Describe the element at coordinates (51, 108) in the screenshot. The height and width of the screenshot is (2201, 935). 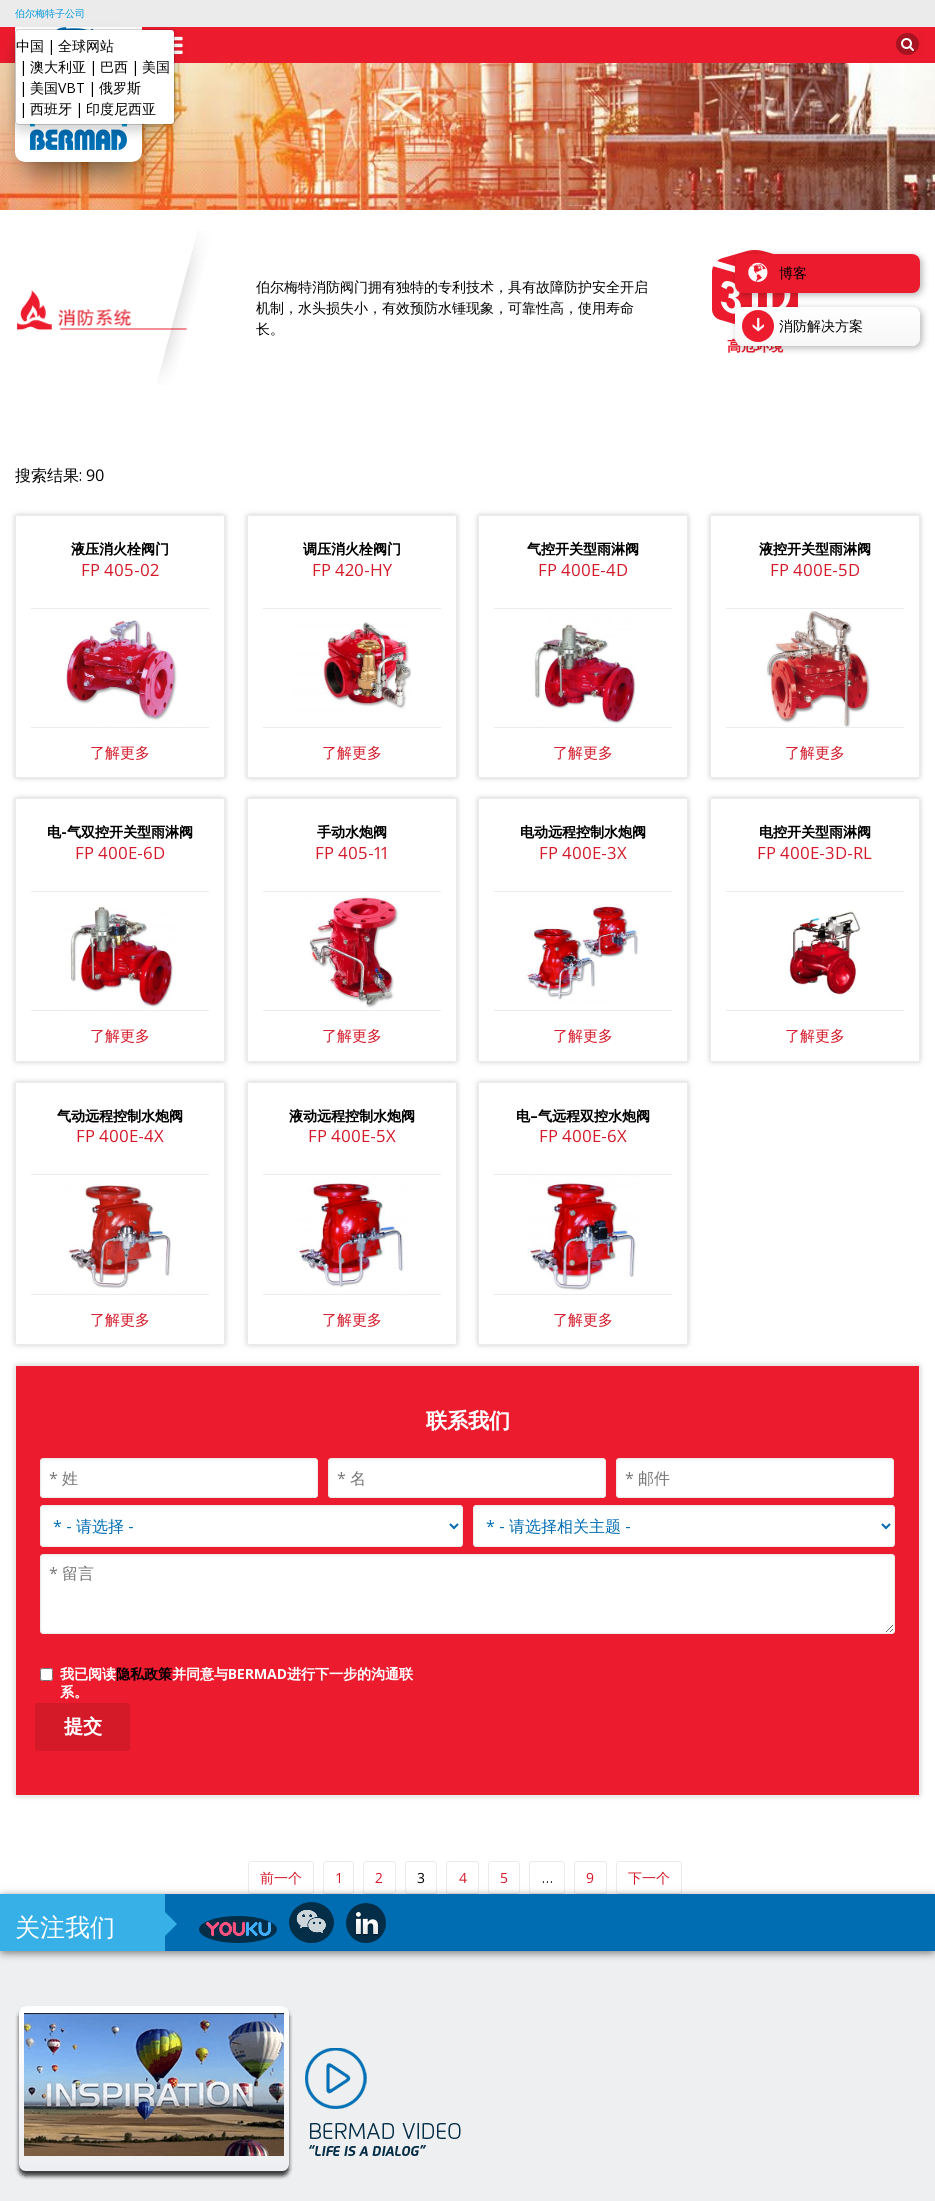
I see `西班牙` at that location.